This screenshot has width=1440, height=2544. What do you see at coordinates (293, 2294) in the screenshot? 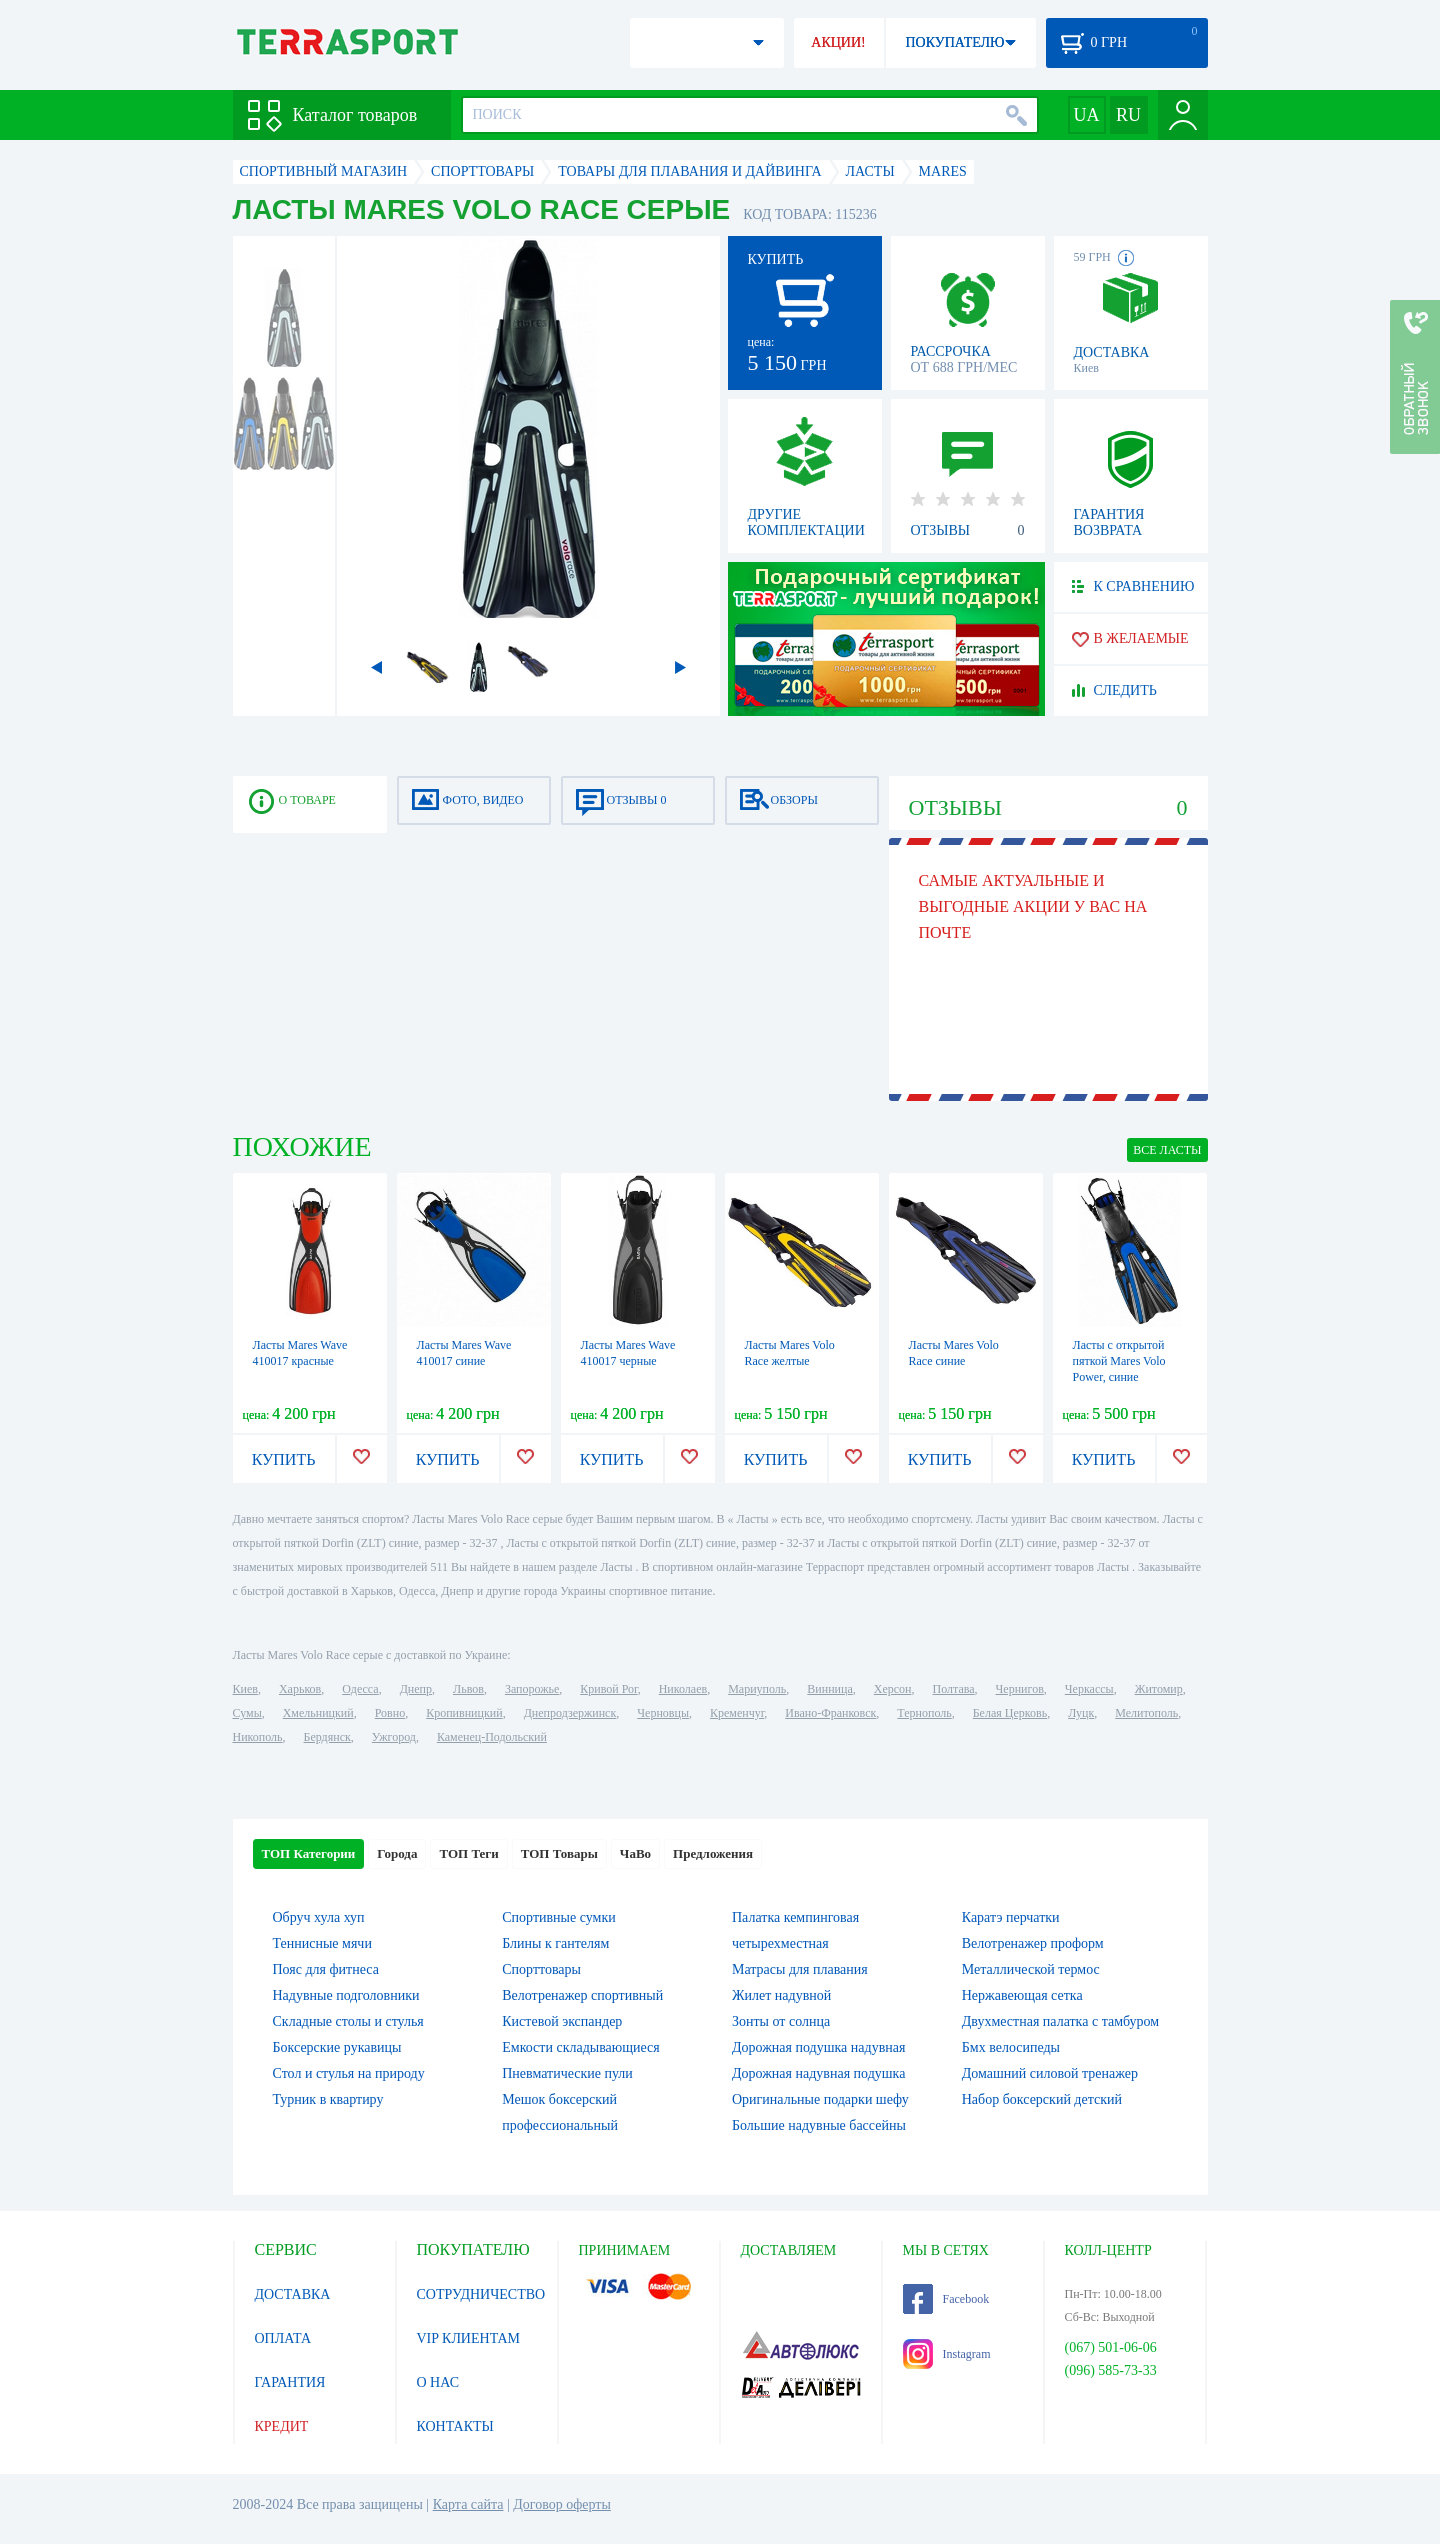
I see `ДОСТАВКА` at bounding box center [293, 2294].